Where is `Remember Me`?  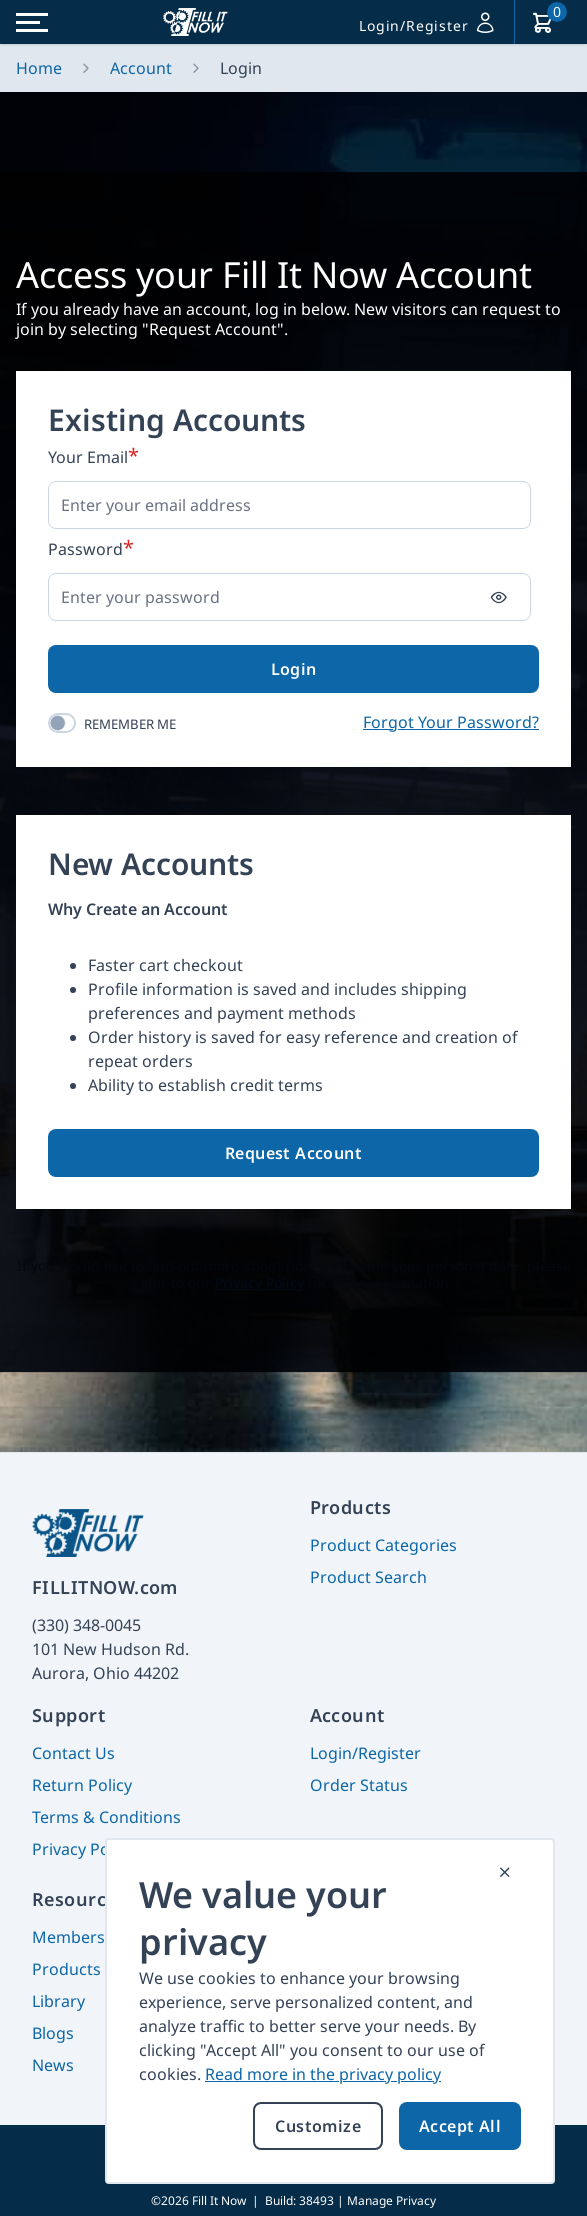 Remember Me is located at coordinates (130, 724).